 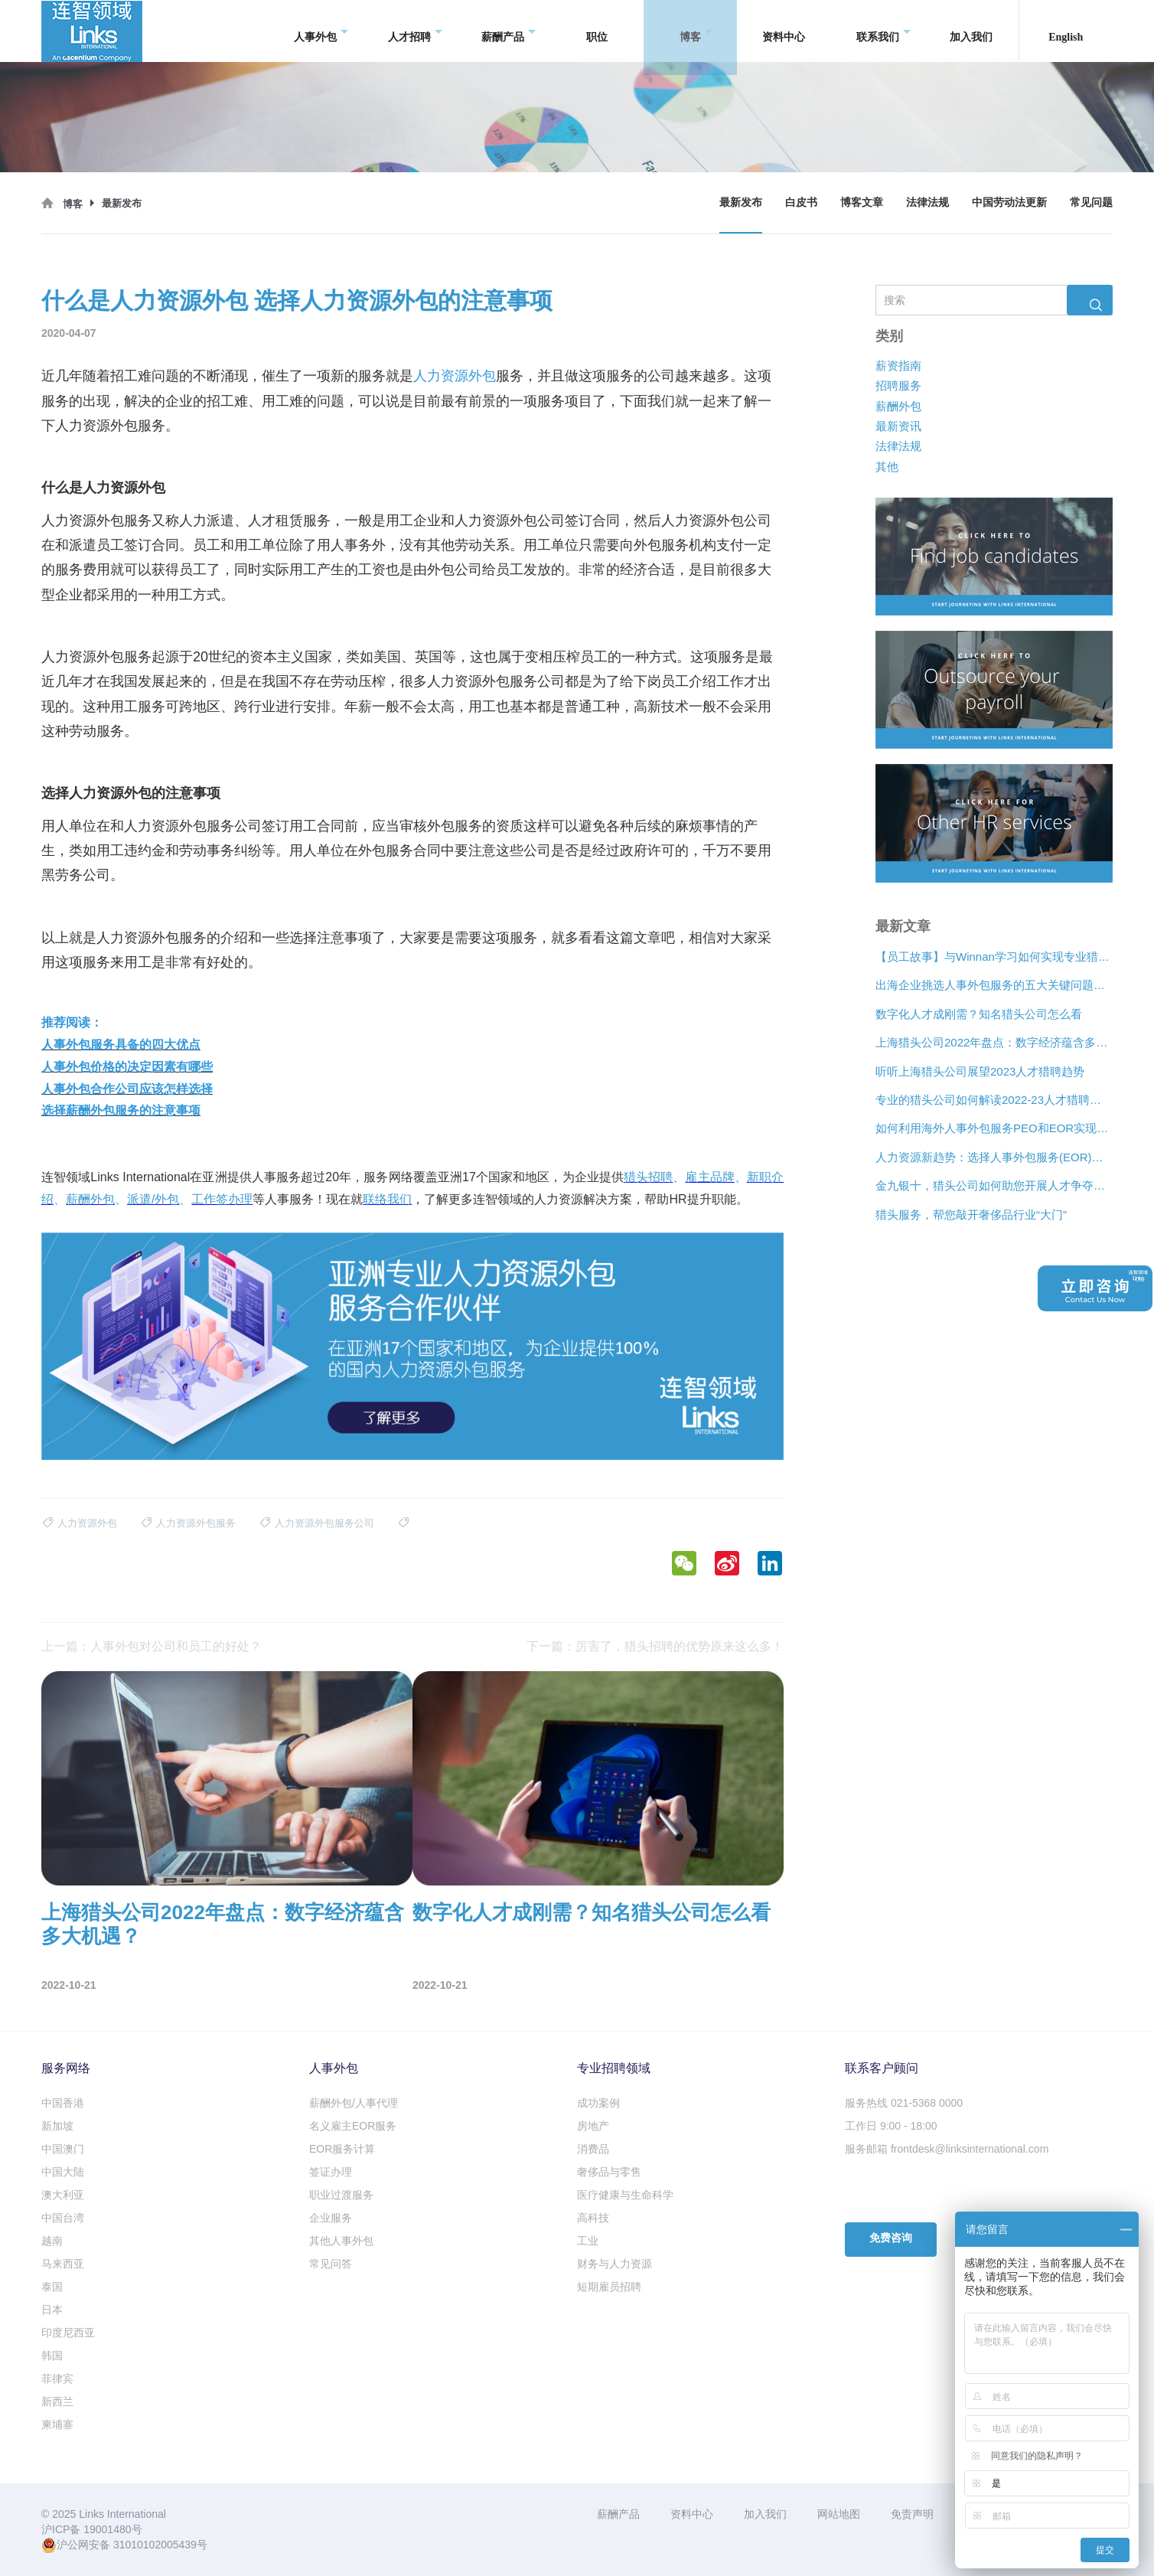 I want to click on 签证办理, so click(x=330, y=2171).